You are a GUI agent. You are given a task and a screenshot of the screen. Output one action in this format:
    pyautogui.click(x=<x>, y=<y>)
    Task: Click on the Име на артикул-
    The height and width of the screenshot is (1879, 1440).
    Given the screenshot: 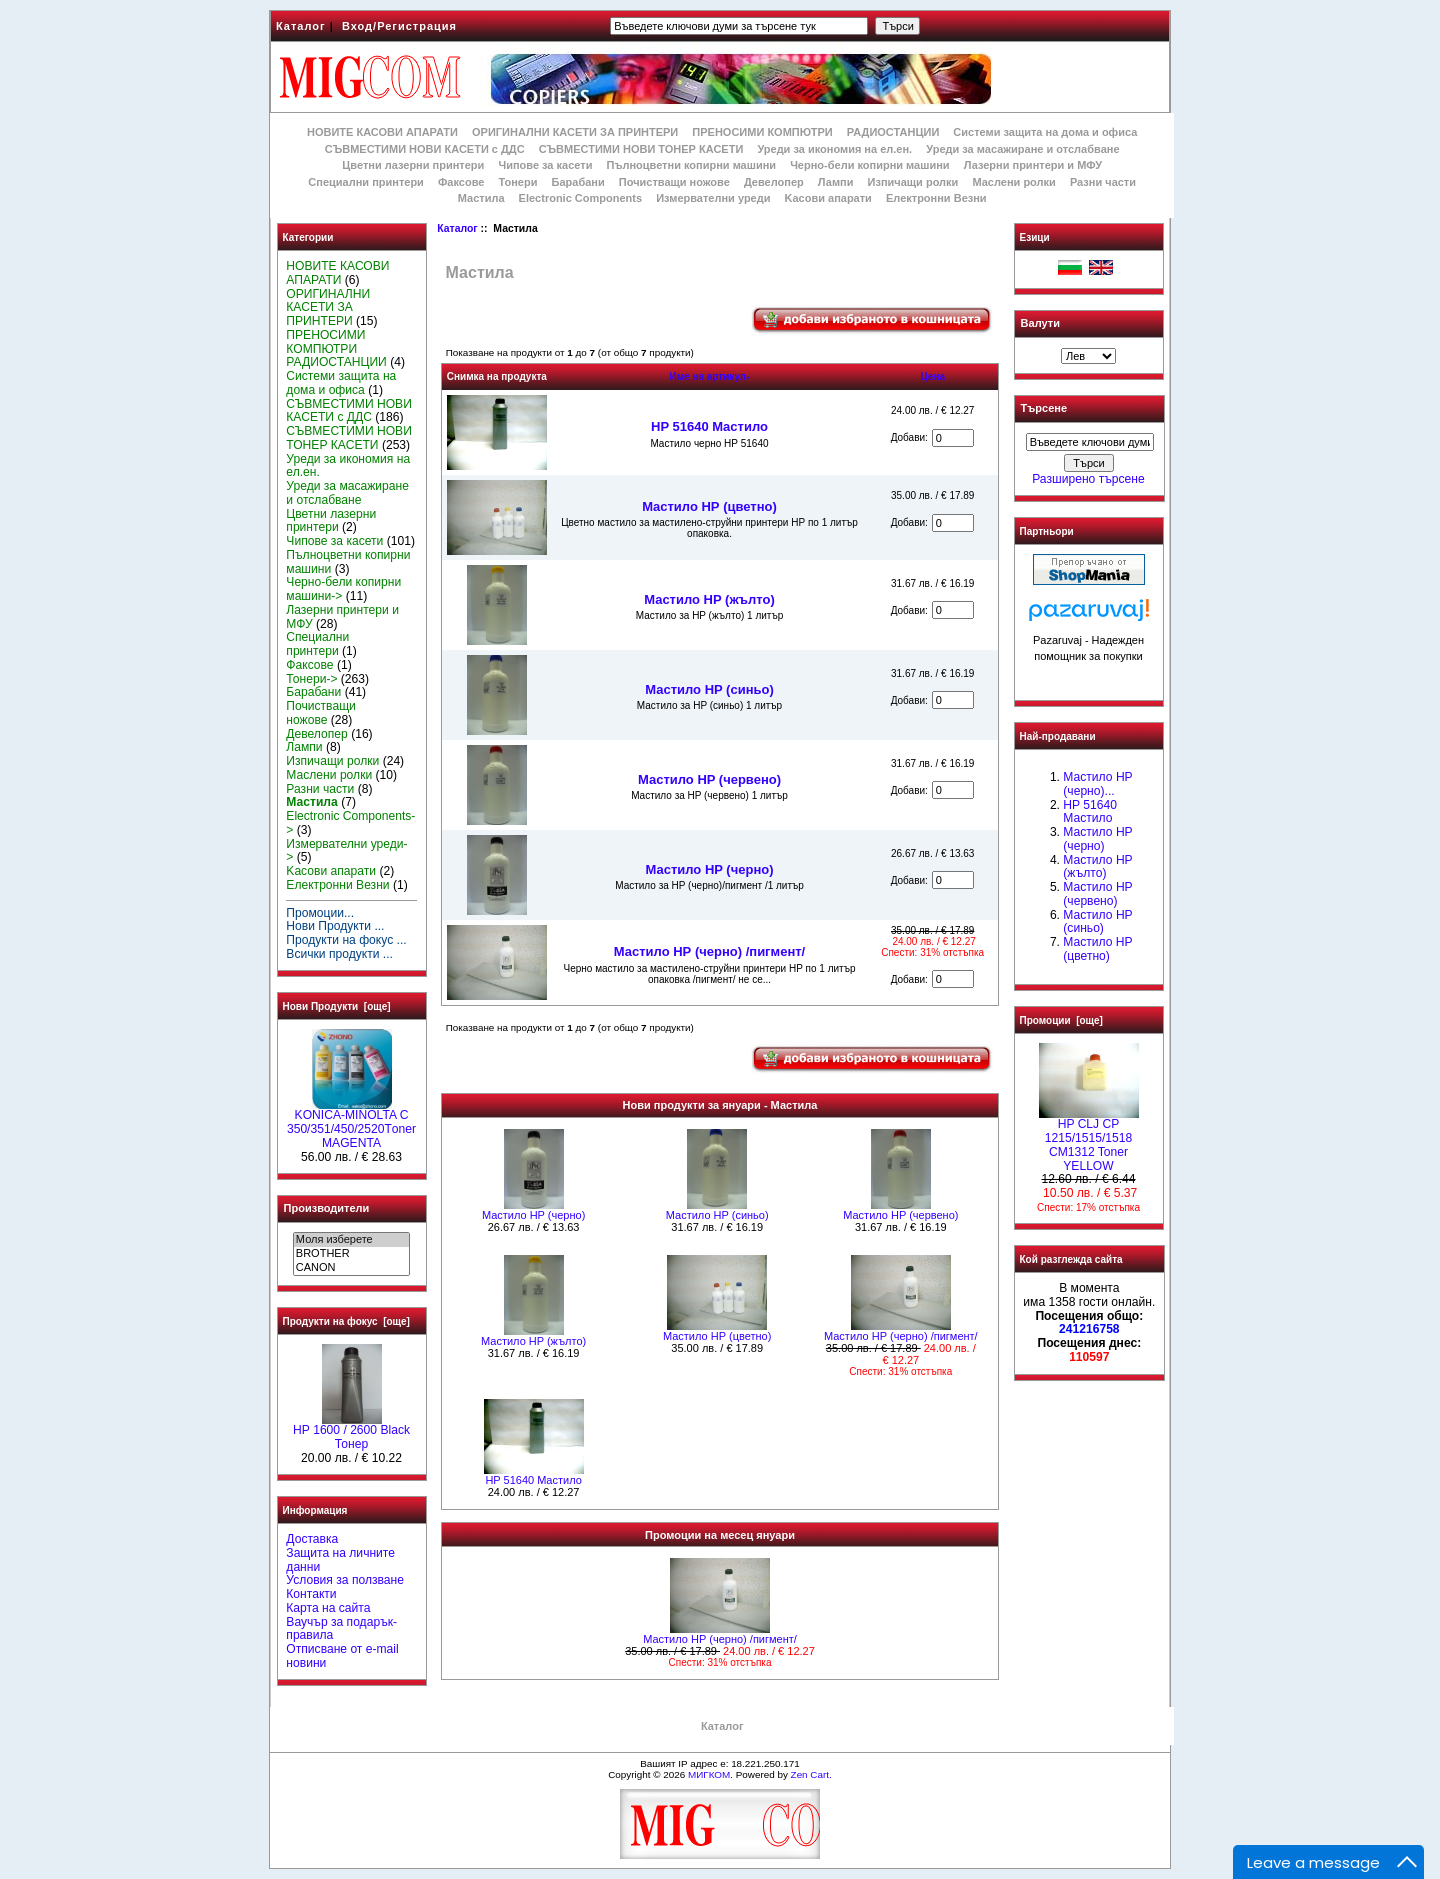 What is the action you would take?
    pyautogui.click(x=709, y=376)
    